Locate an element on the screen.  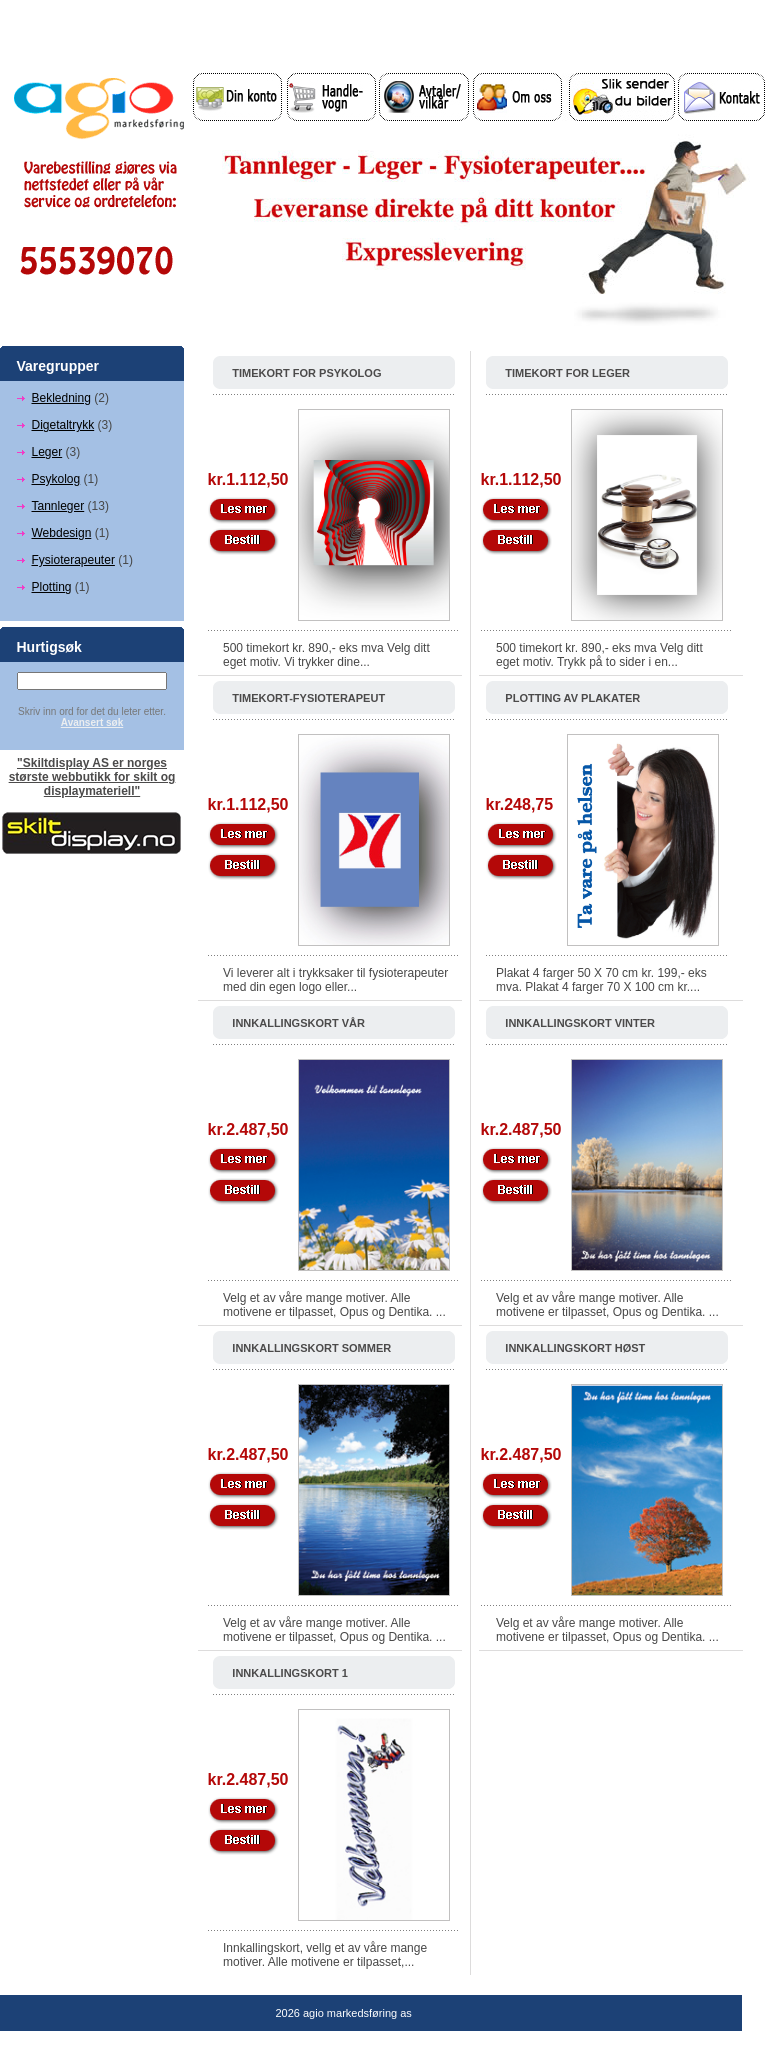
Innkallingskort vår is located at coordinates (298, 1023).